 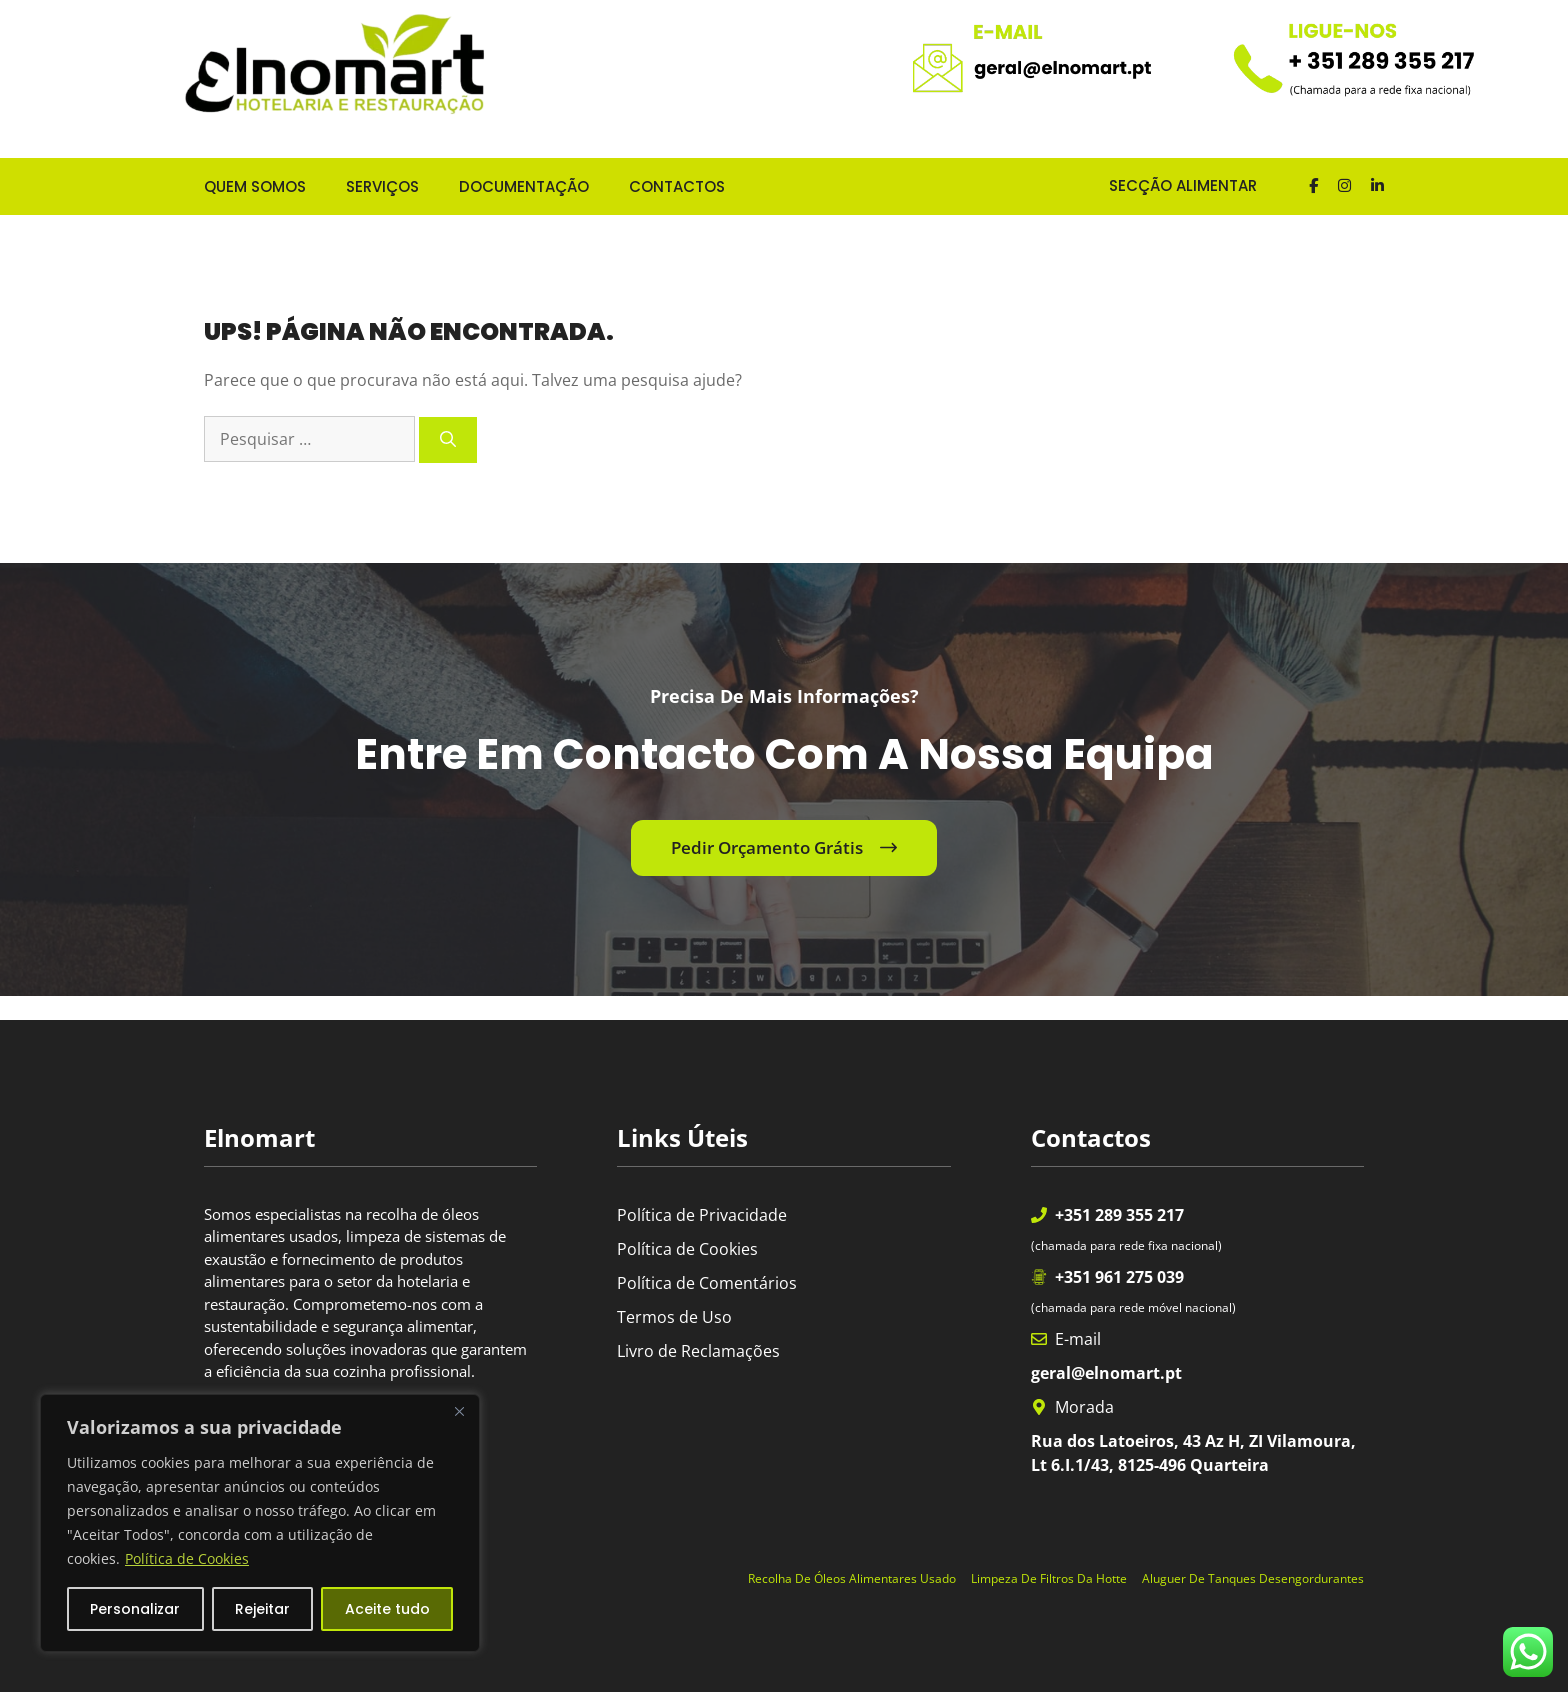 I want to click on [Fechar], so click(x=459, y=1411).